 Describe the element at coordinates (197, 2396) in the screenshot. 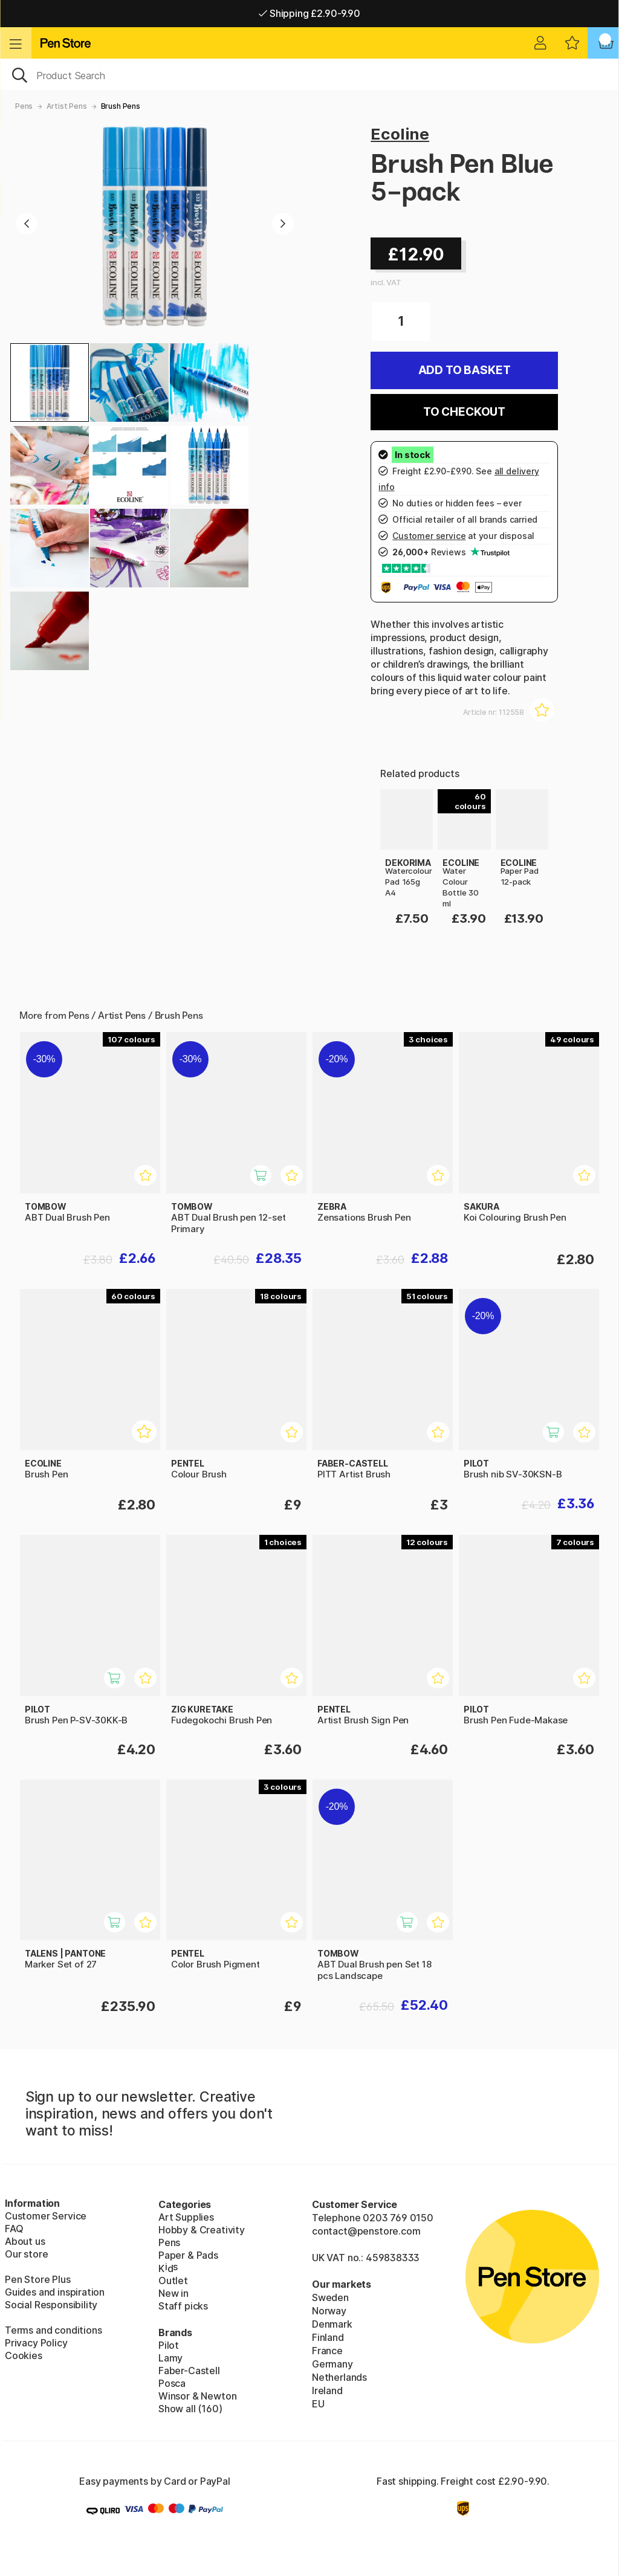

I see `Winsor & Newton` at that location.